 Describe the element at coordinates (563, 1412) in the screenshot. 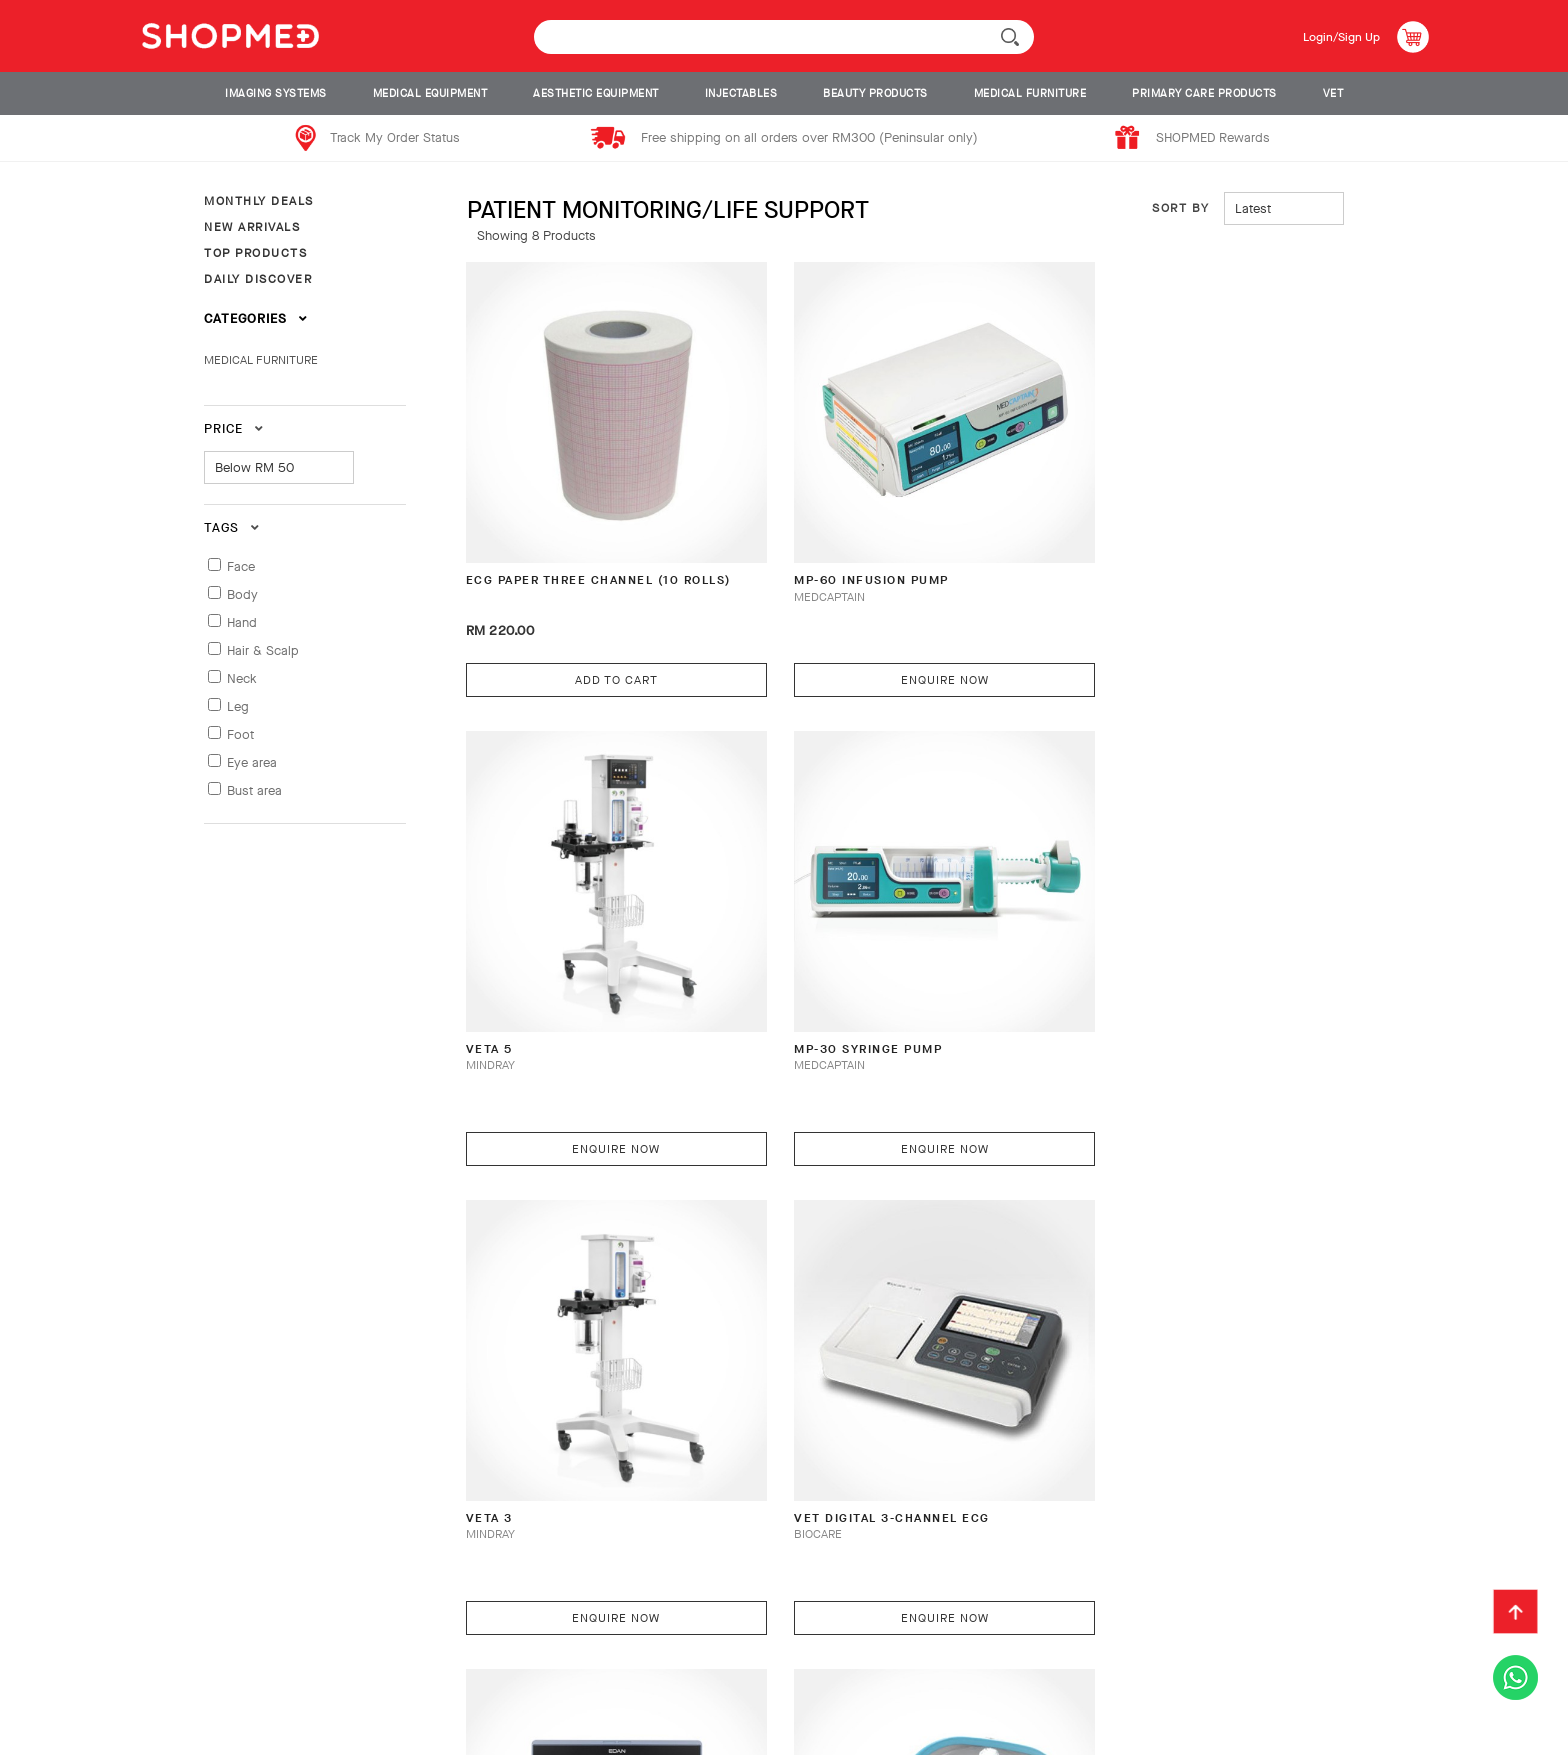

I see `X-VET SERIES VETERINARY MONITOR` at that location.